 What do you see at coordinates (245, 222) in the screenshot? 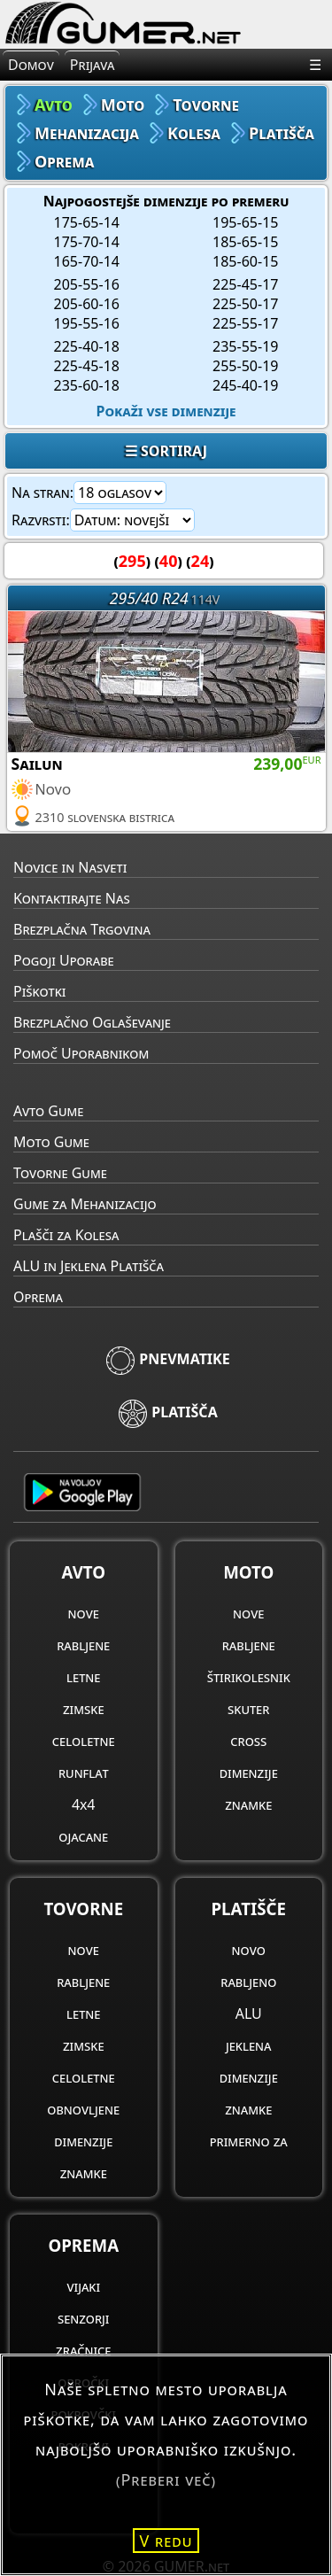
I see `195-65-15` at bounding box center [245, 222].